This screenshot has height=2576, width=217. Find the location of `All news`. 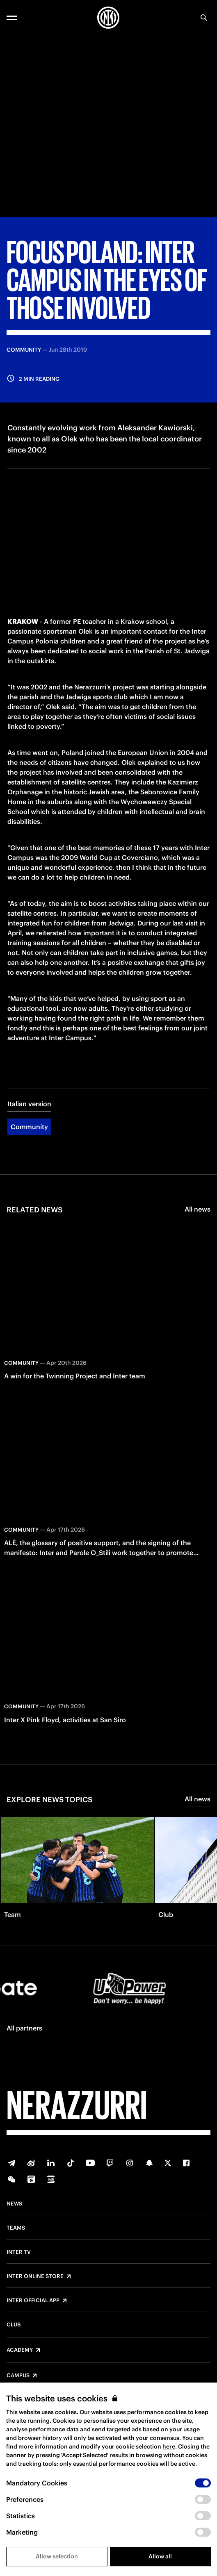

All news is located at coordinates (197, 1209).